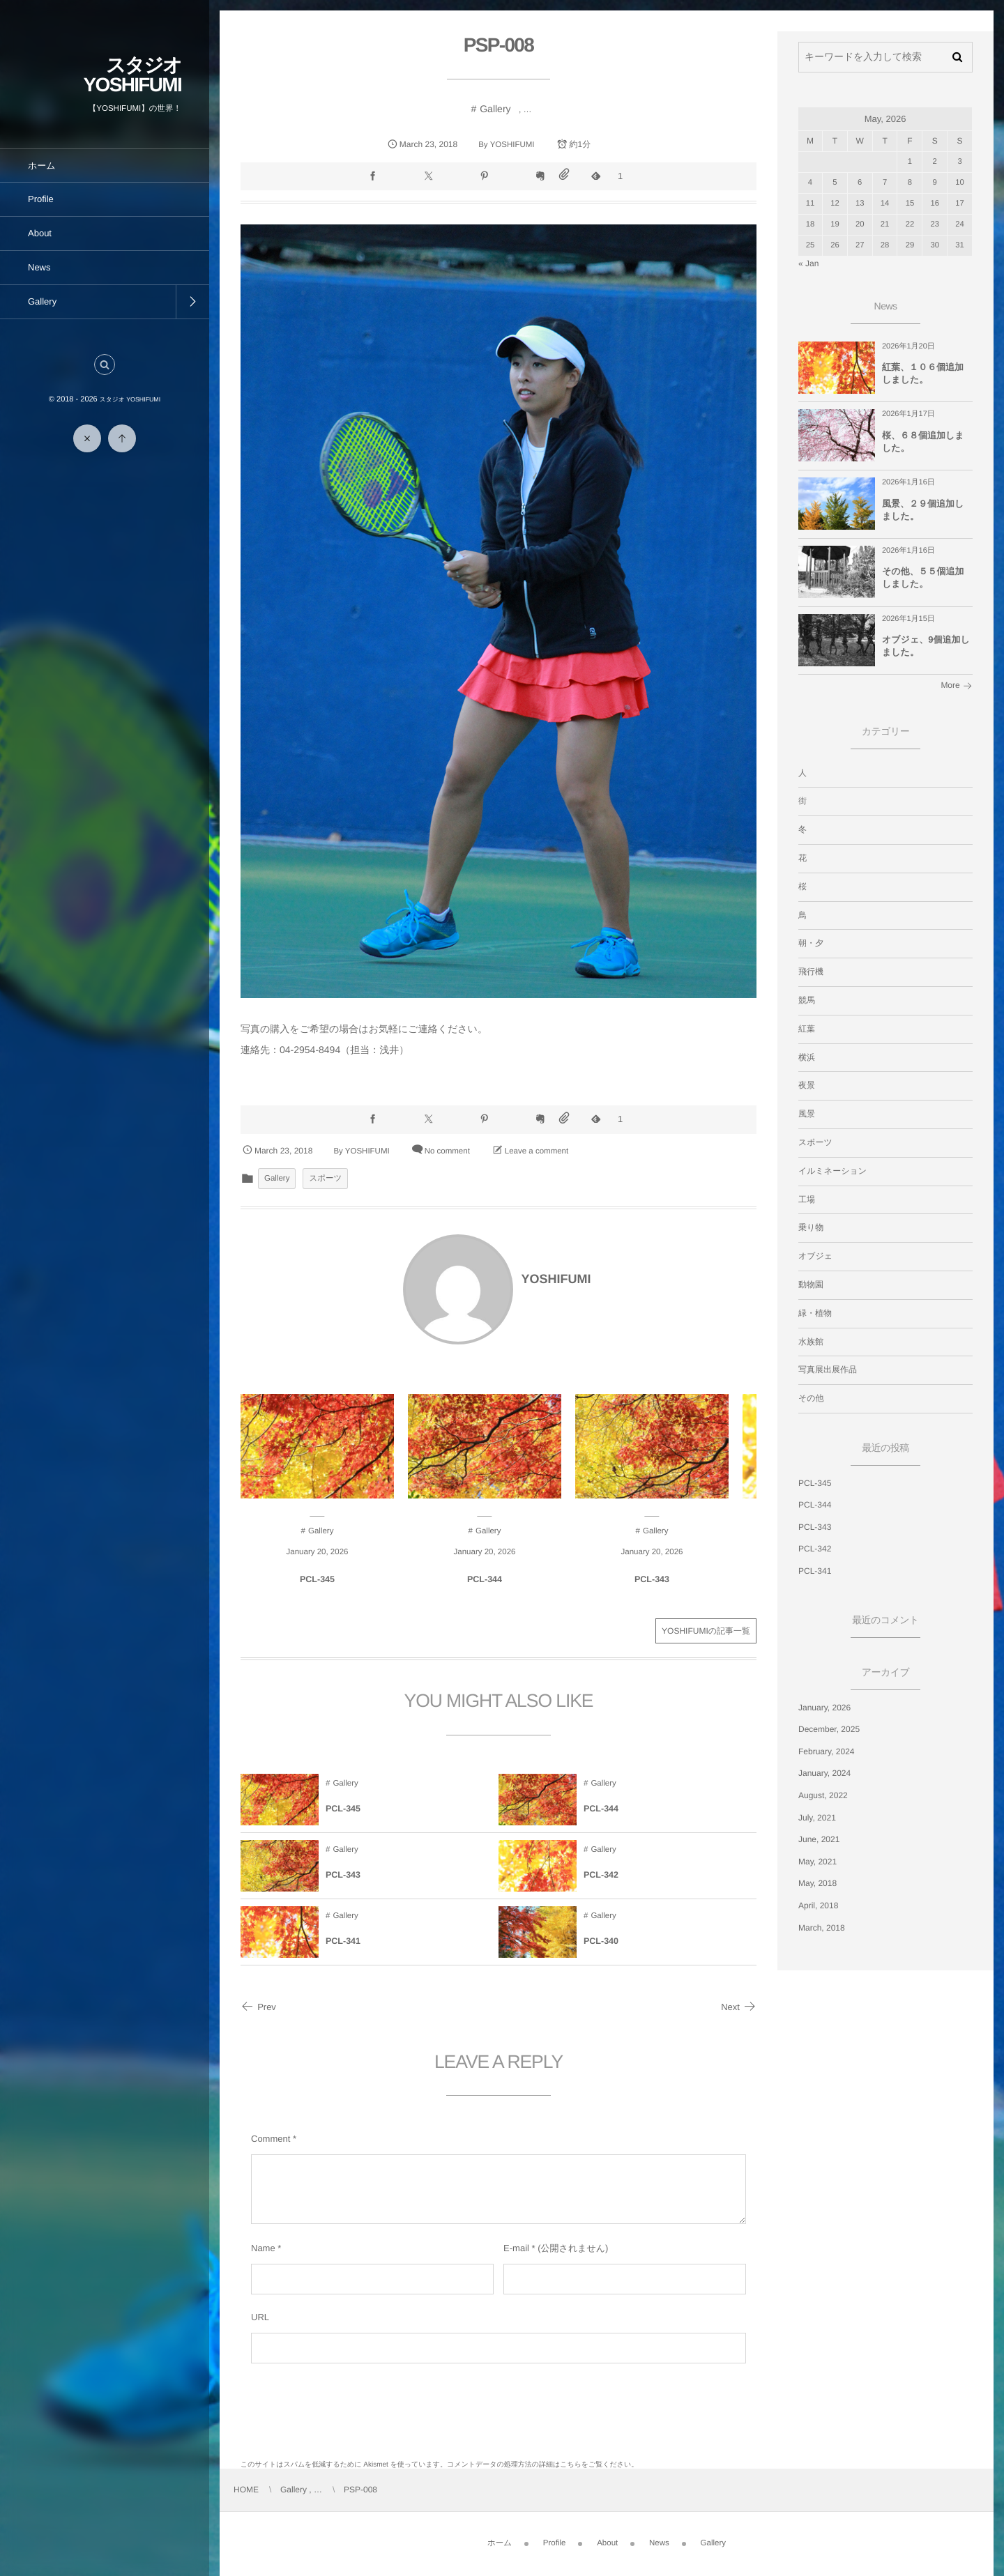 This screenshot has height=2576, width=1004. Describe the element at coordinates (811, 1398) in the screenshot. I see `その他` at that location.